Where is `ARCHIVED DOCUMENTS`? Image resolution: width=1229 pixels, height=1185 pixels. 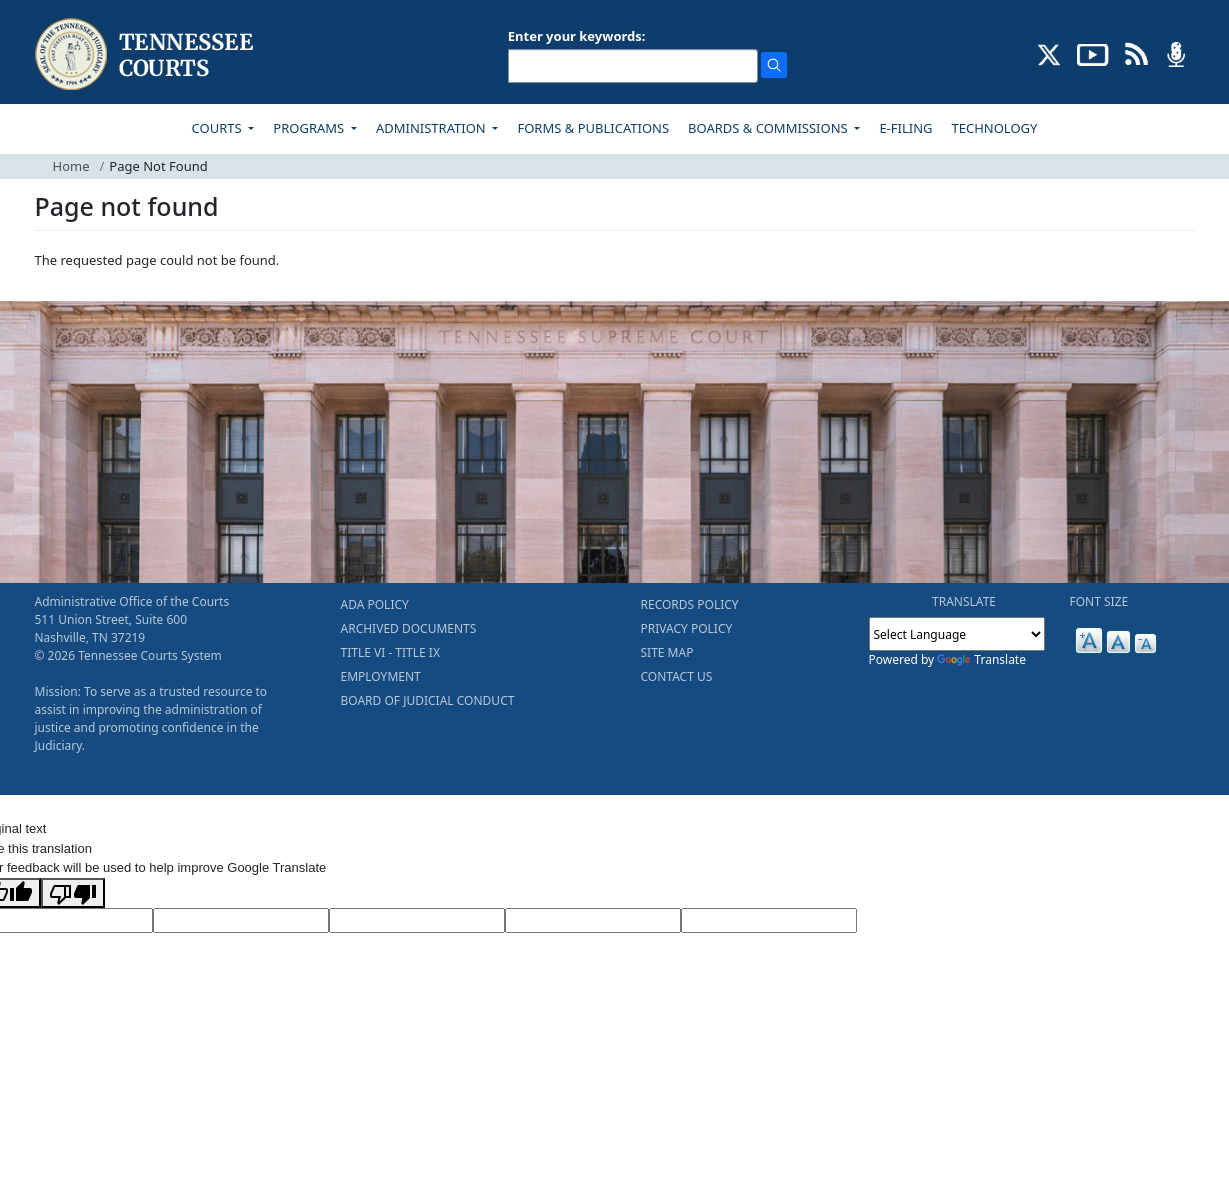 ARCHIVED DOCUMENTS is located at coordinates (409, 628).